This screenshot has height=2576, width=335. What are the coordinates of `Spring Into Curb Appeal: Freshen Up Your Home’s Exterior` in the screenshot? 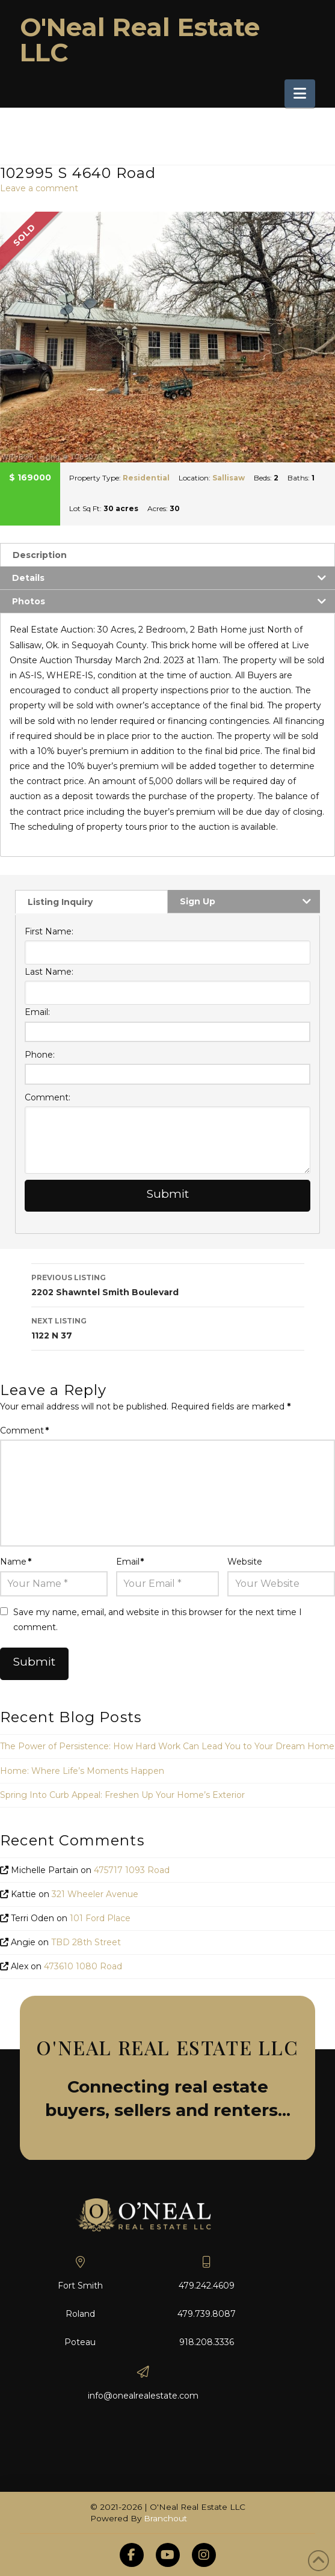 It's located at (122, 1794).